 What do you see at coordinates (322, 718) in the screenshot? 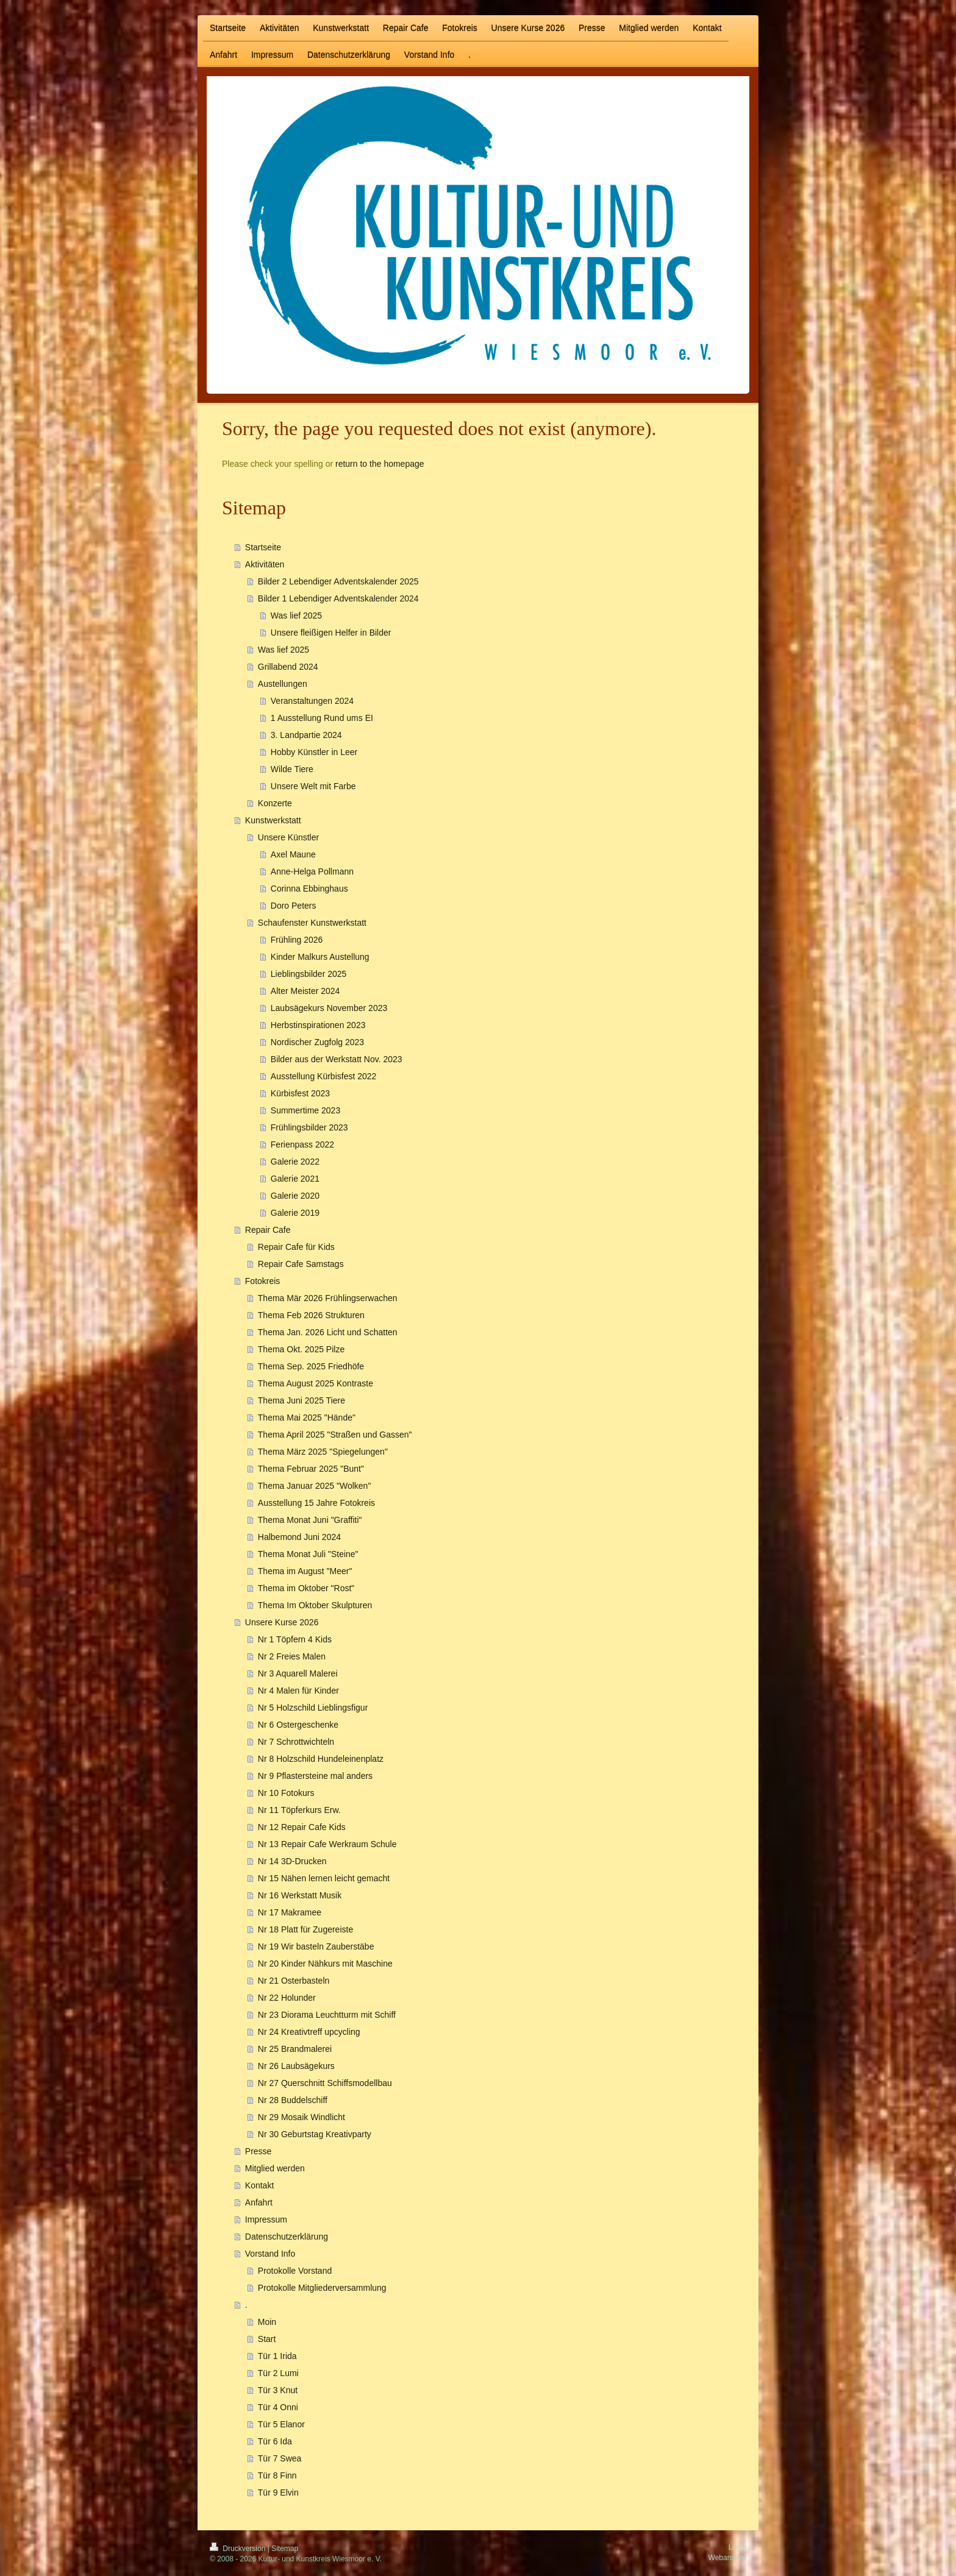
I see `1 Ausstellung Rund ums EI` at bounding box center [322, 718].